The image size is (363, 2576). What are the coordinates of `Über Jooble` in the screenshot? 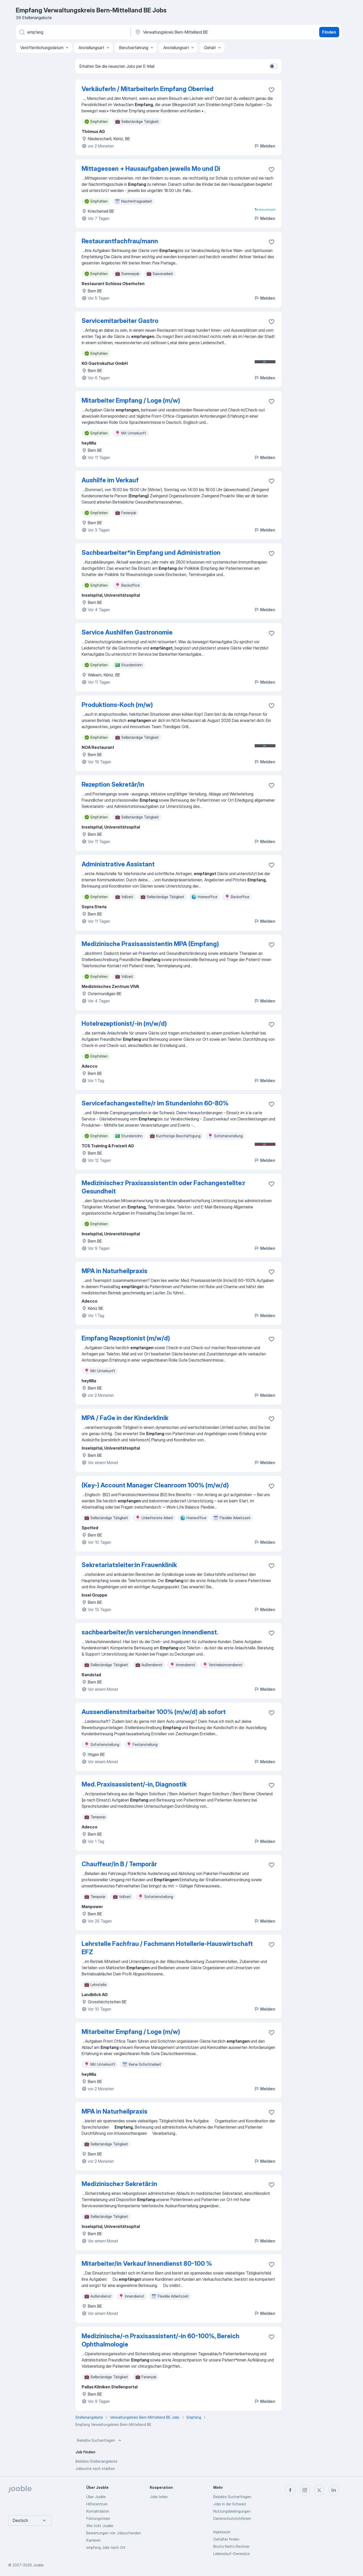 It's located at (96, 2496).